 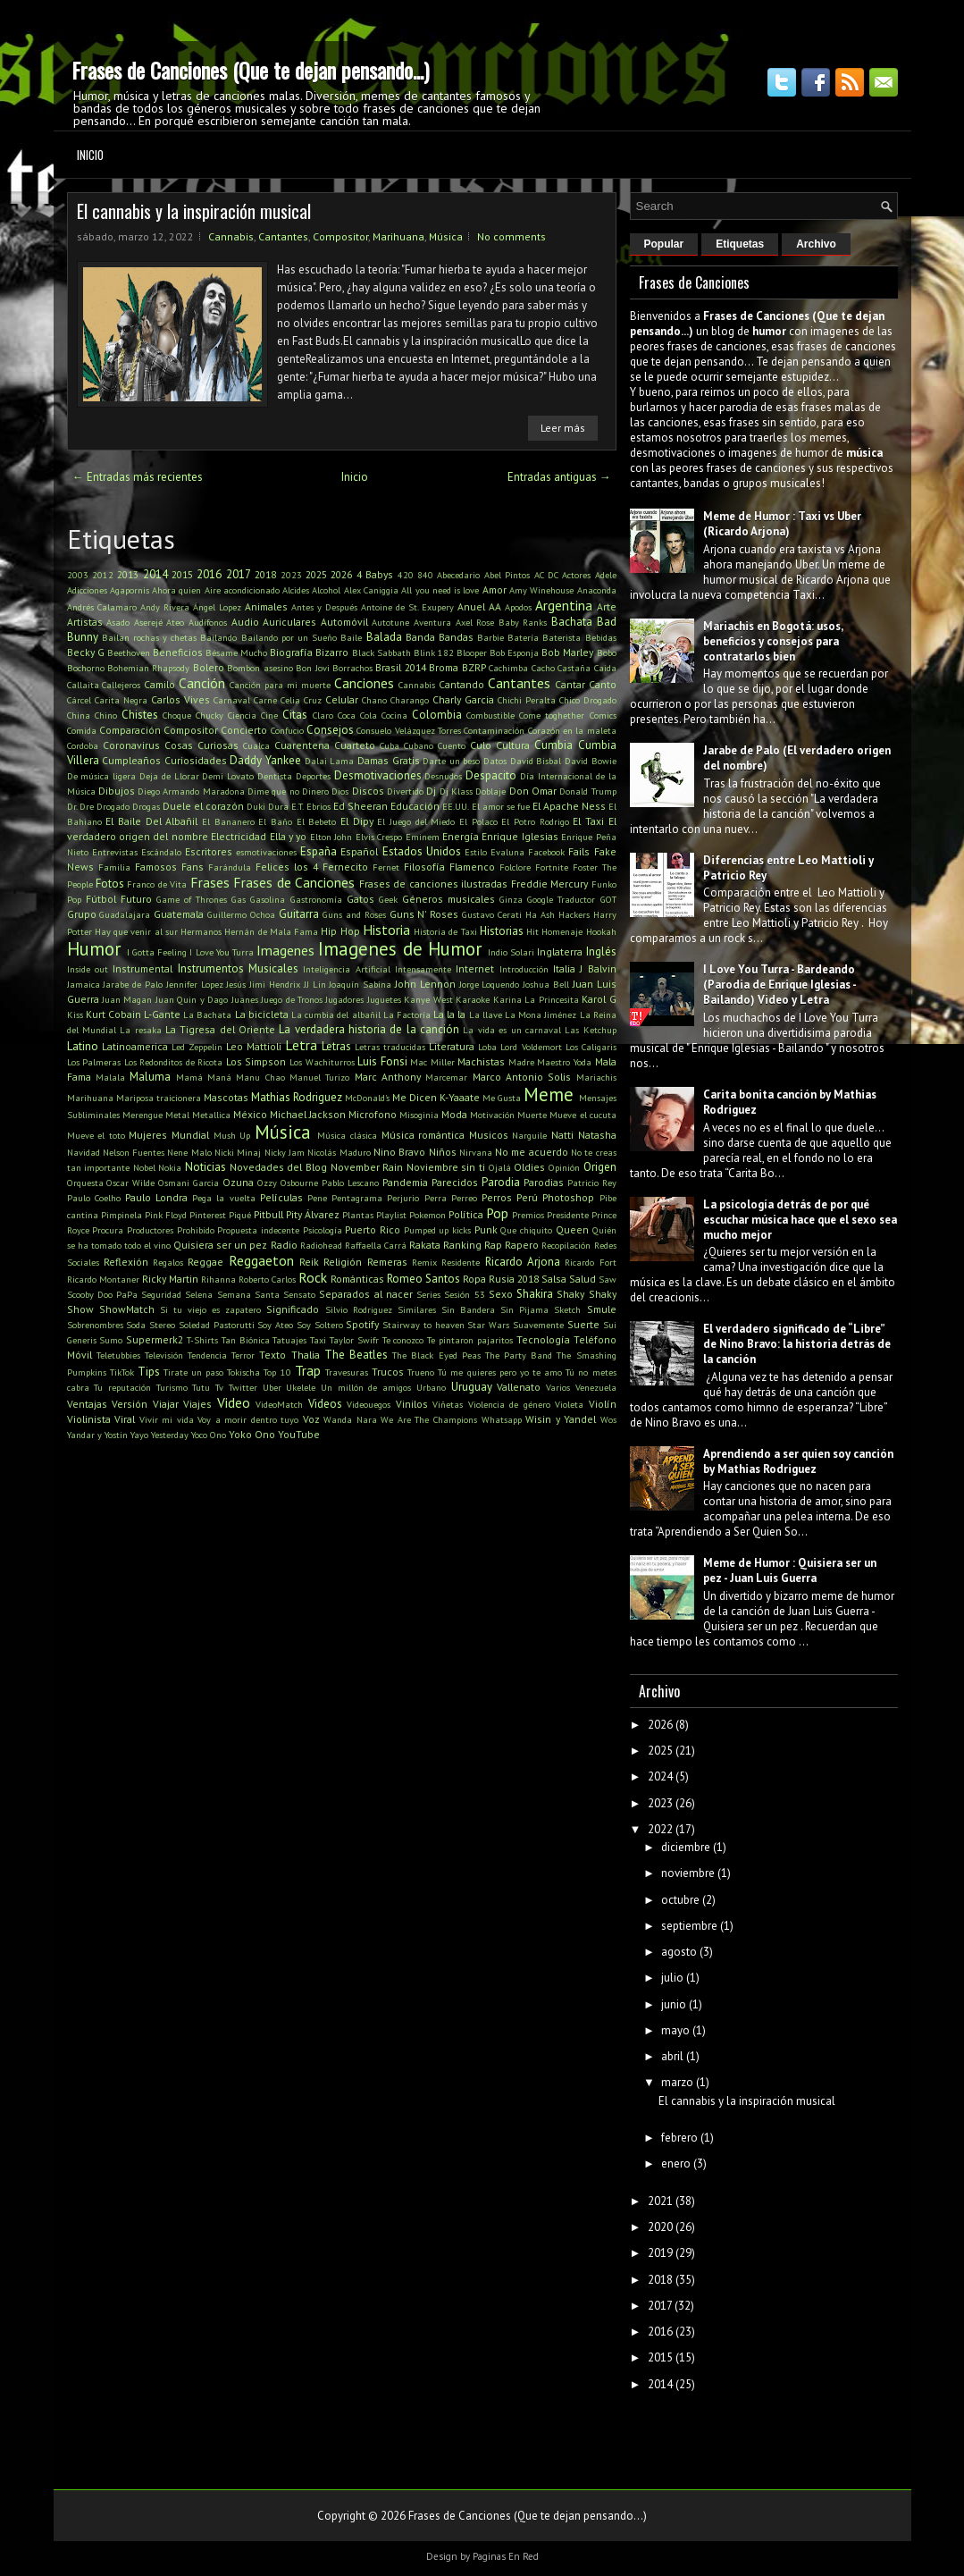 I want to click on Marco Antonio Solis, so click(x=522, y=1076).